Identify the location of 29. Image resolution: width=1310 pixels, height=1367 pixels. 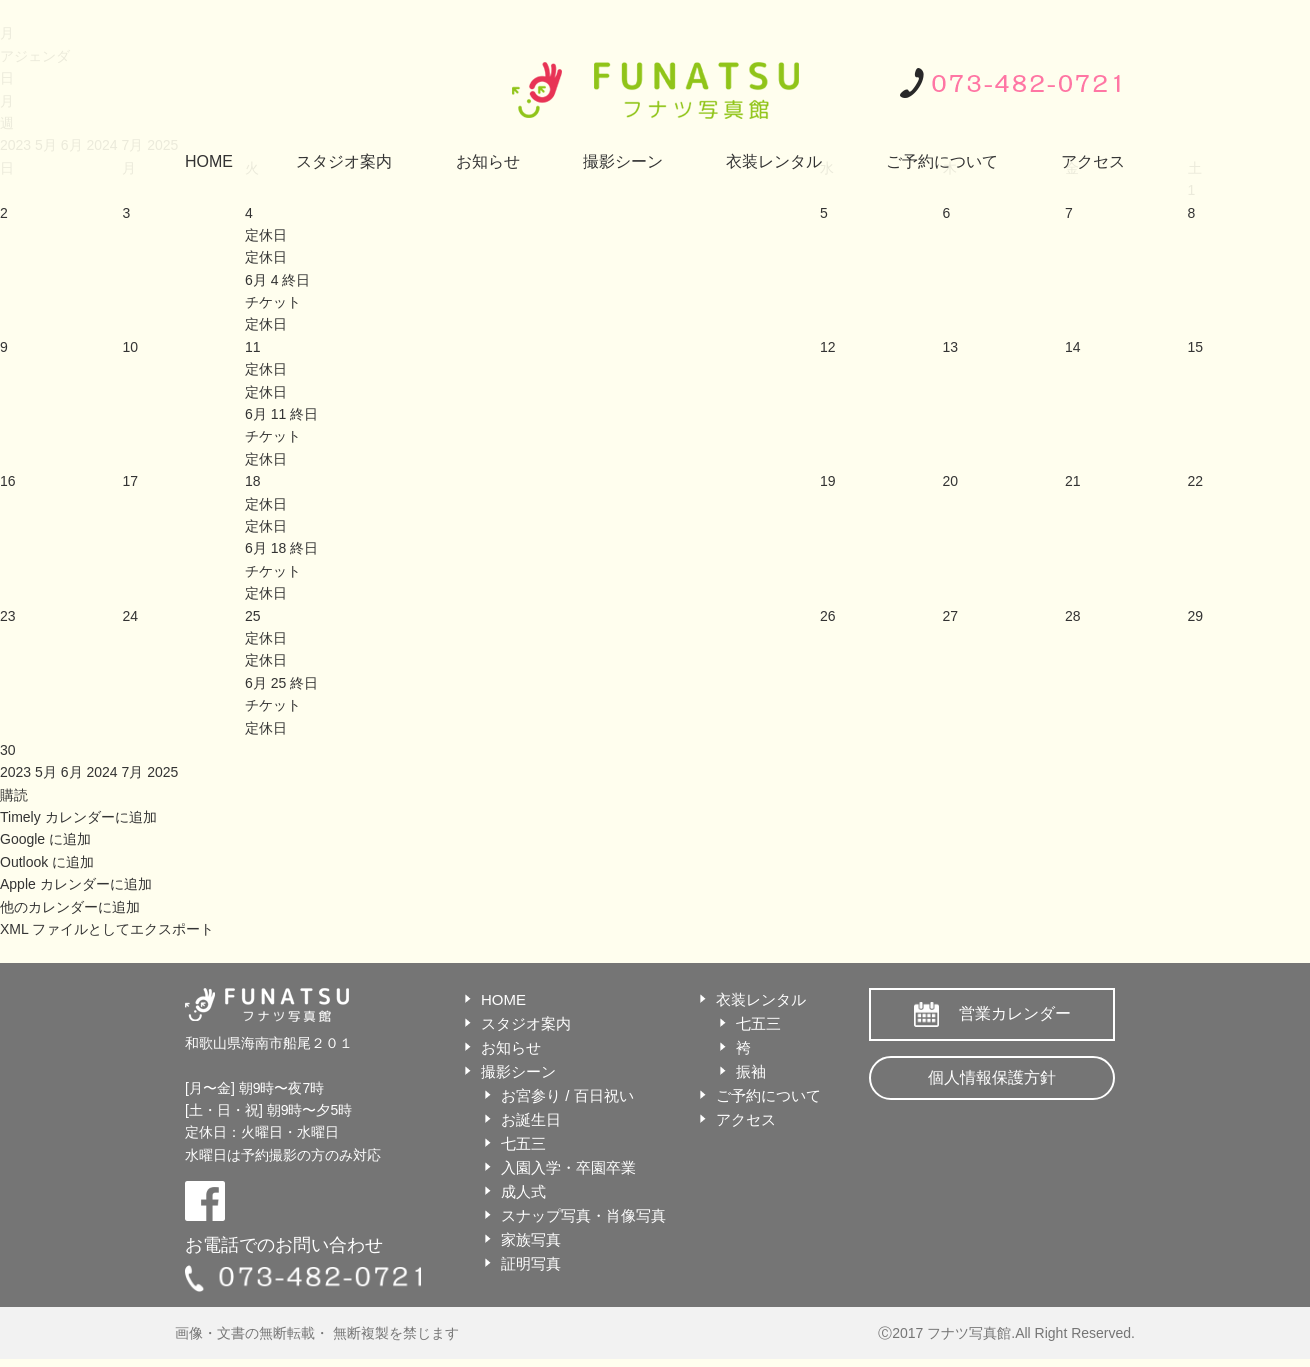
(1196, 616).